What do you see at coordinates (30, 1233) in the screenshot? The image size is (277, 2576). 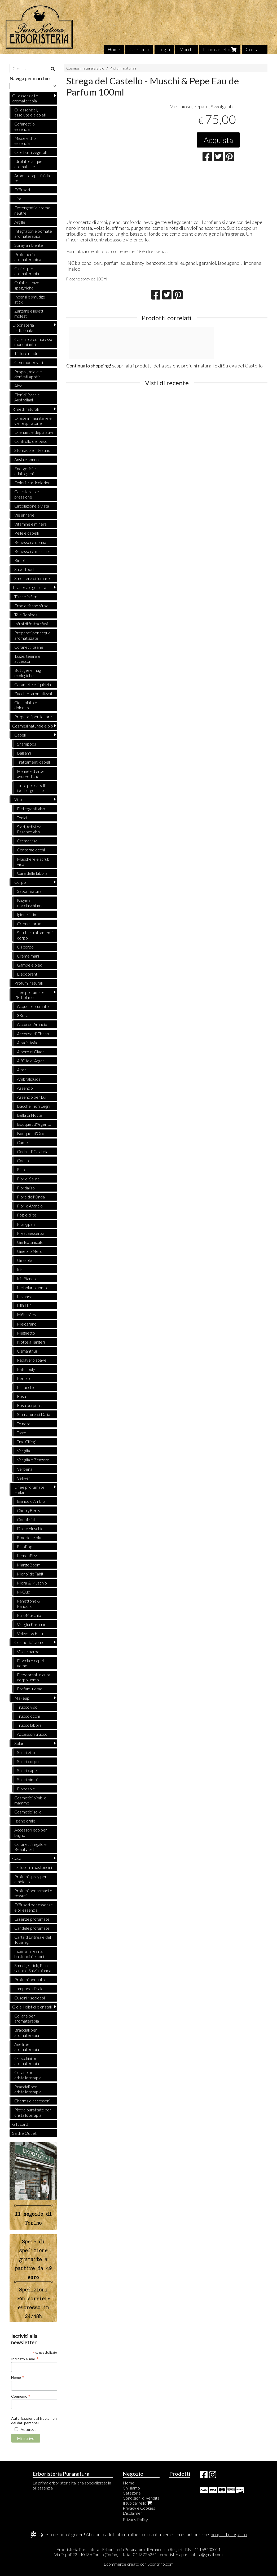 I see `Frescaessenza` at bounding box center [30, 1233].